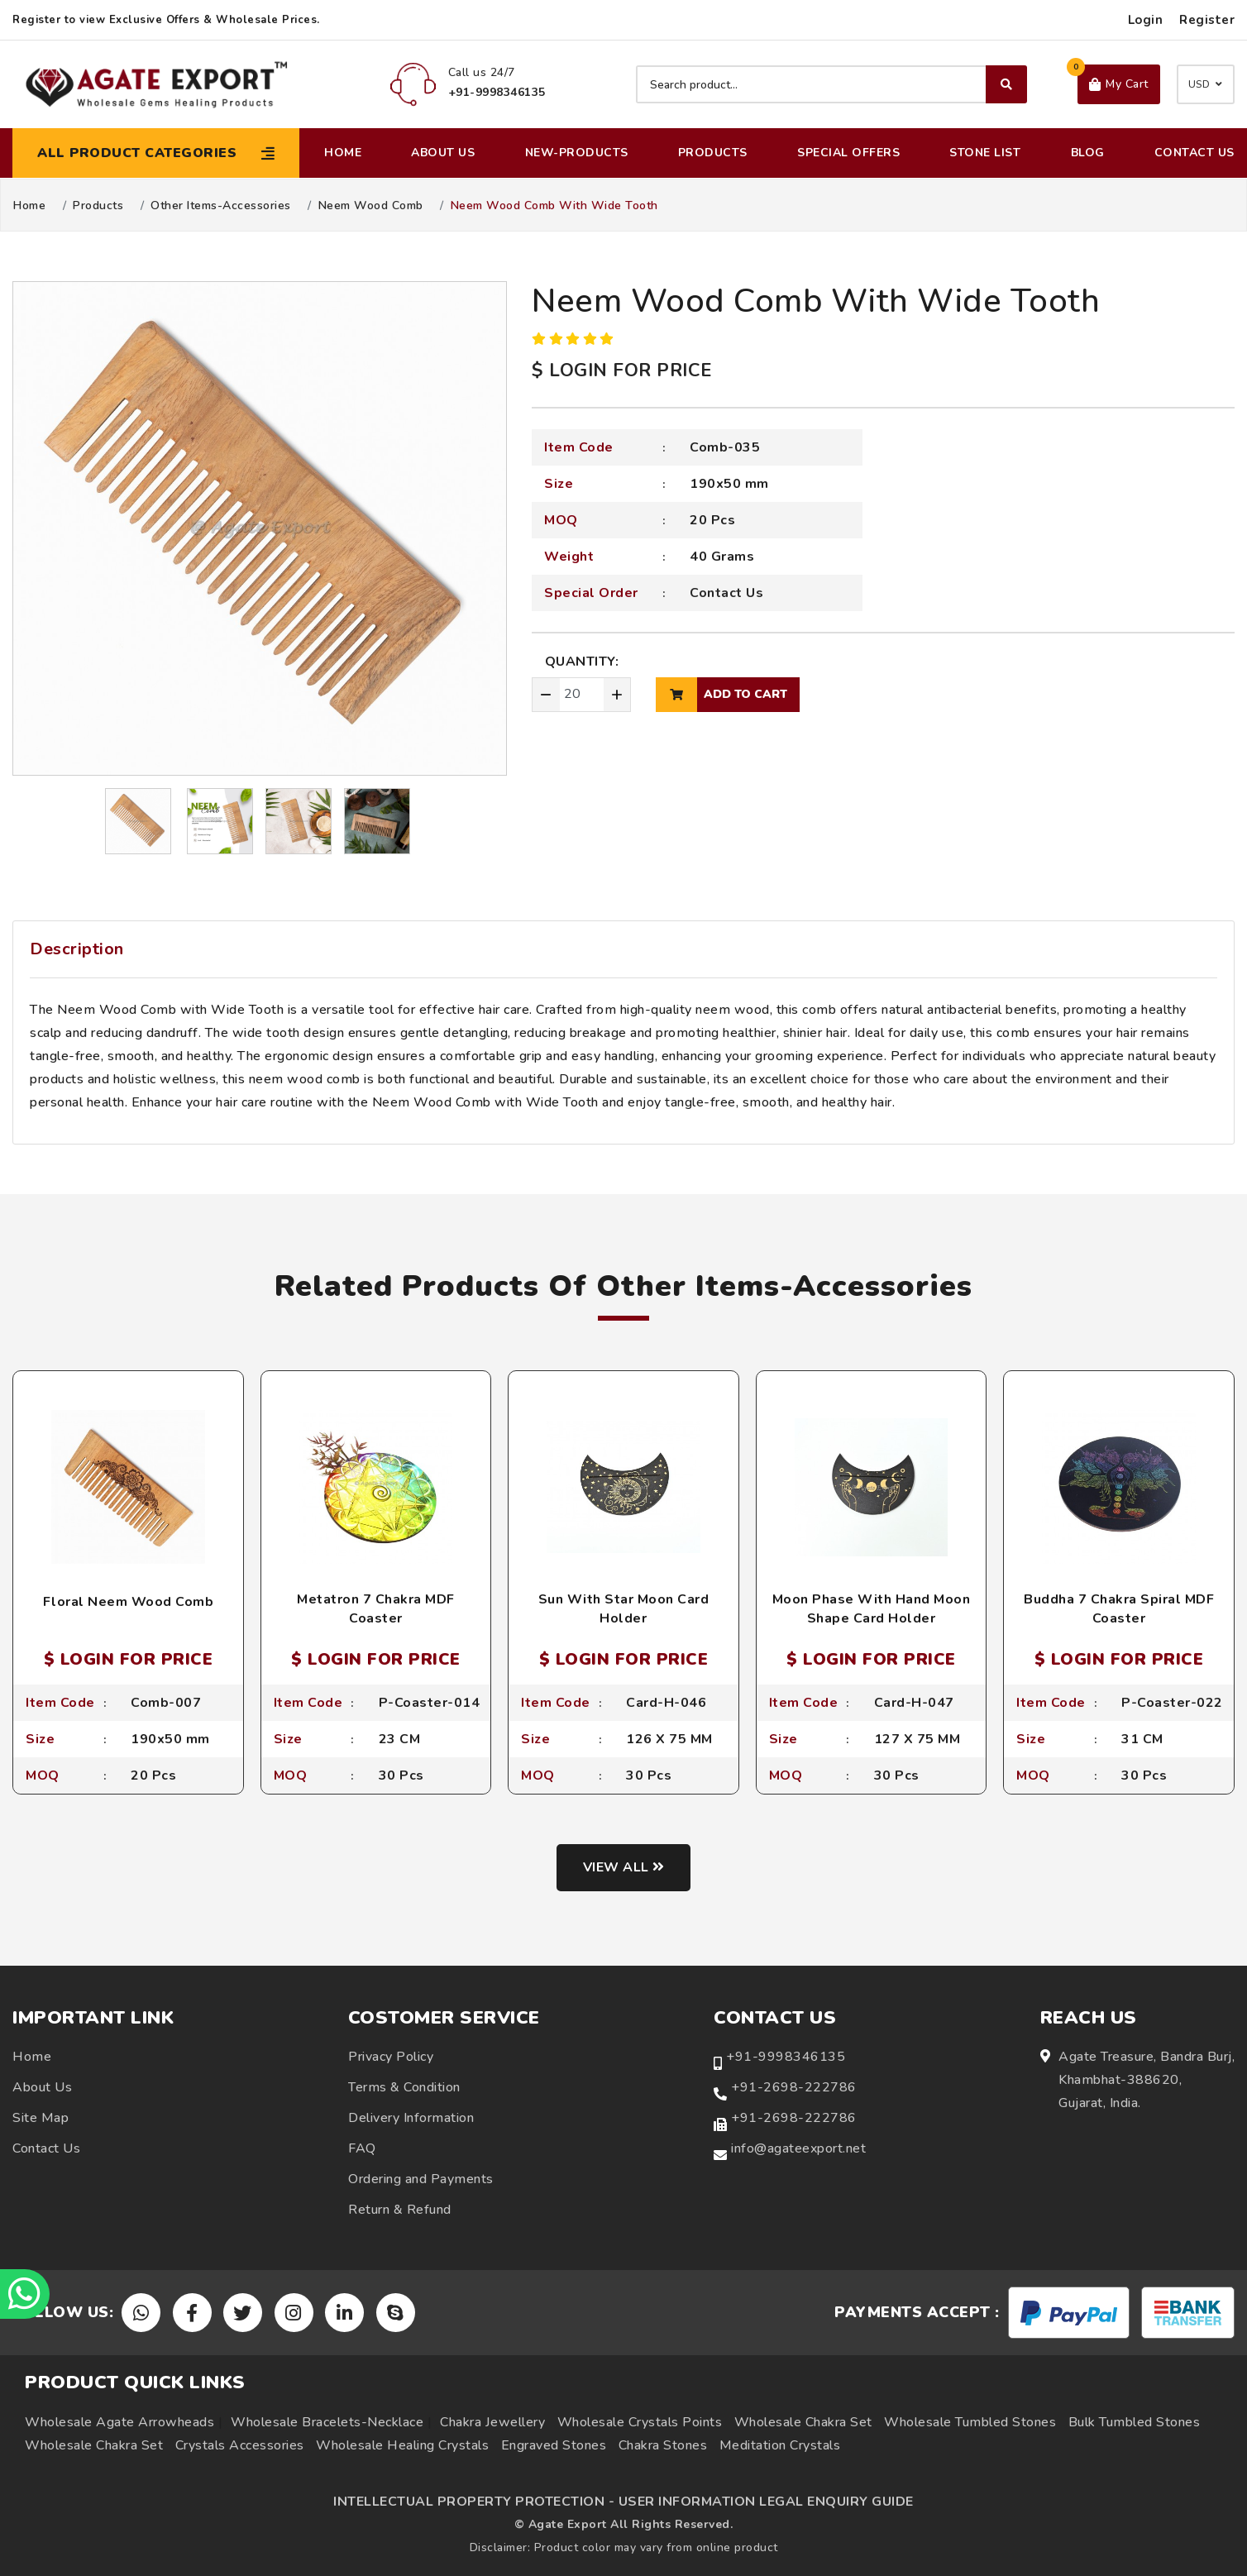 This screenshot has width=1247, height=2576. What do you see at coordinates (1207, 20) in the screenshot?
I see `Register` at bounding box center [1207, 20].